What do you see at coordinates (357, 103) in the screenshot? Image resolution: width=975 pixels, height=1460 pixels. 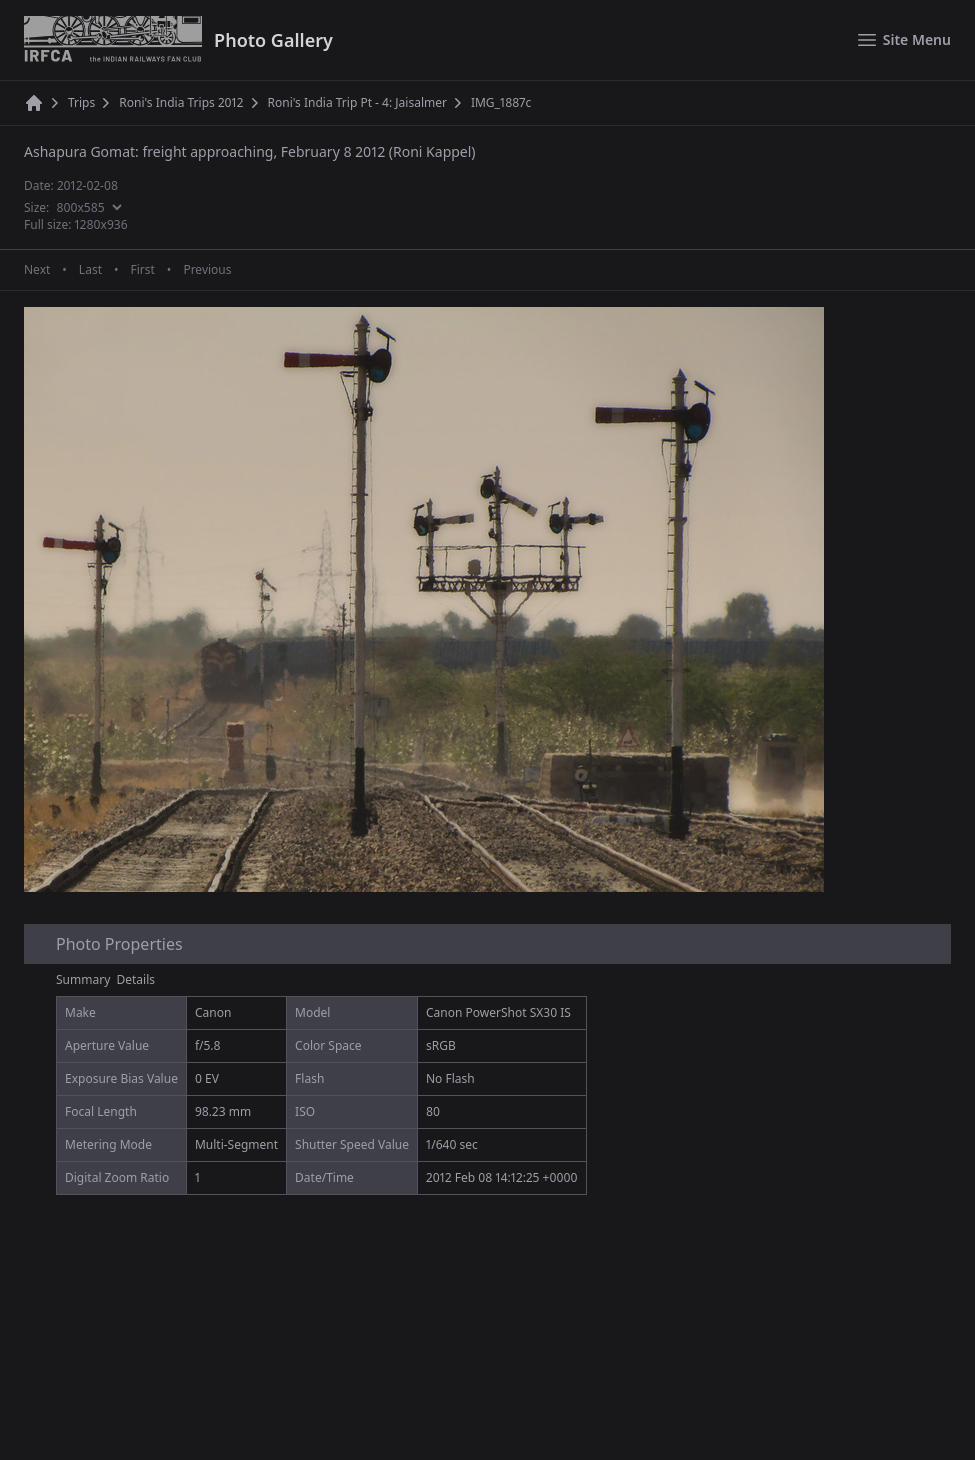 I see `Roni's India Trip Pt - 4: Jaisalmer` at bounding box center [357, 103].